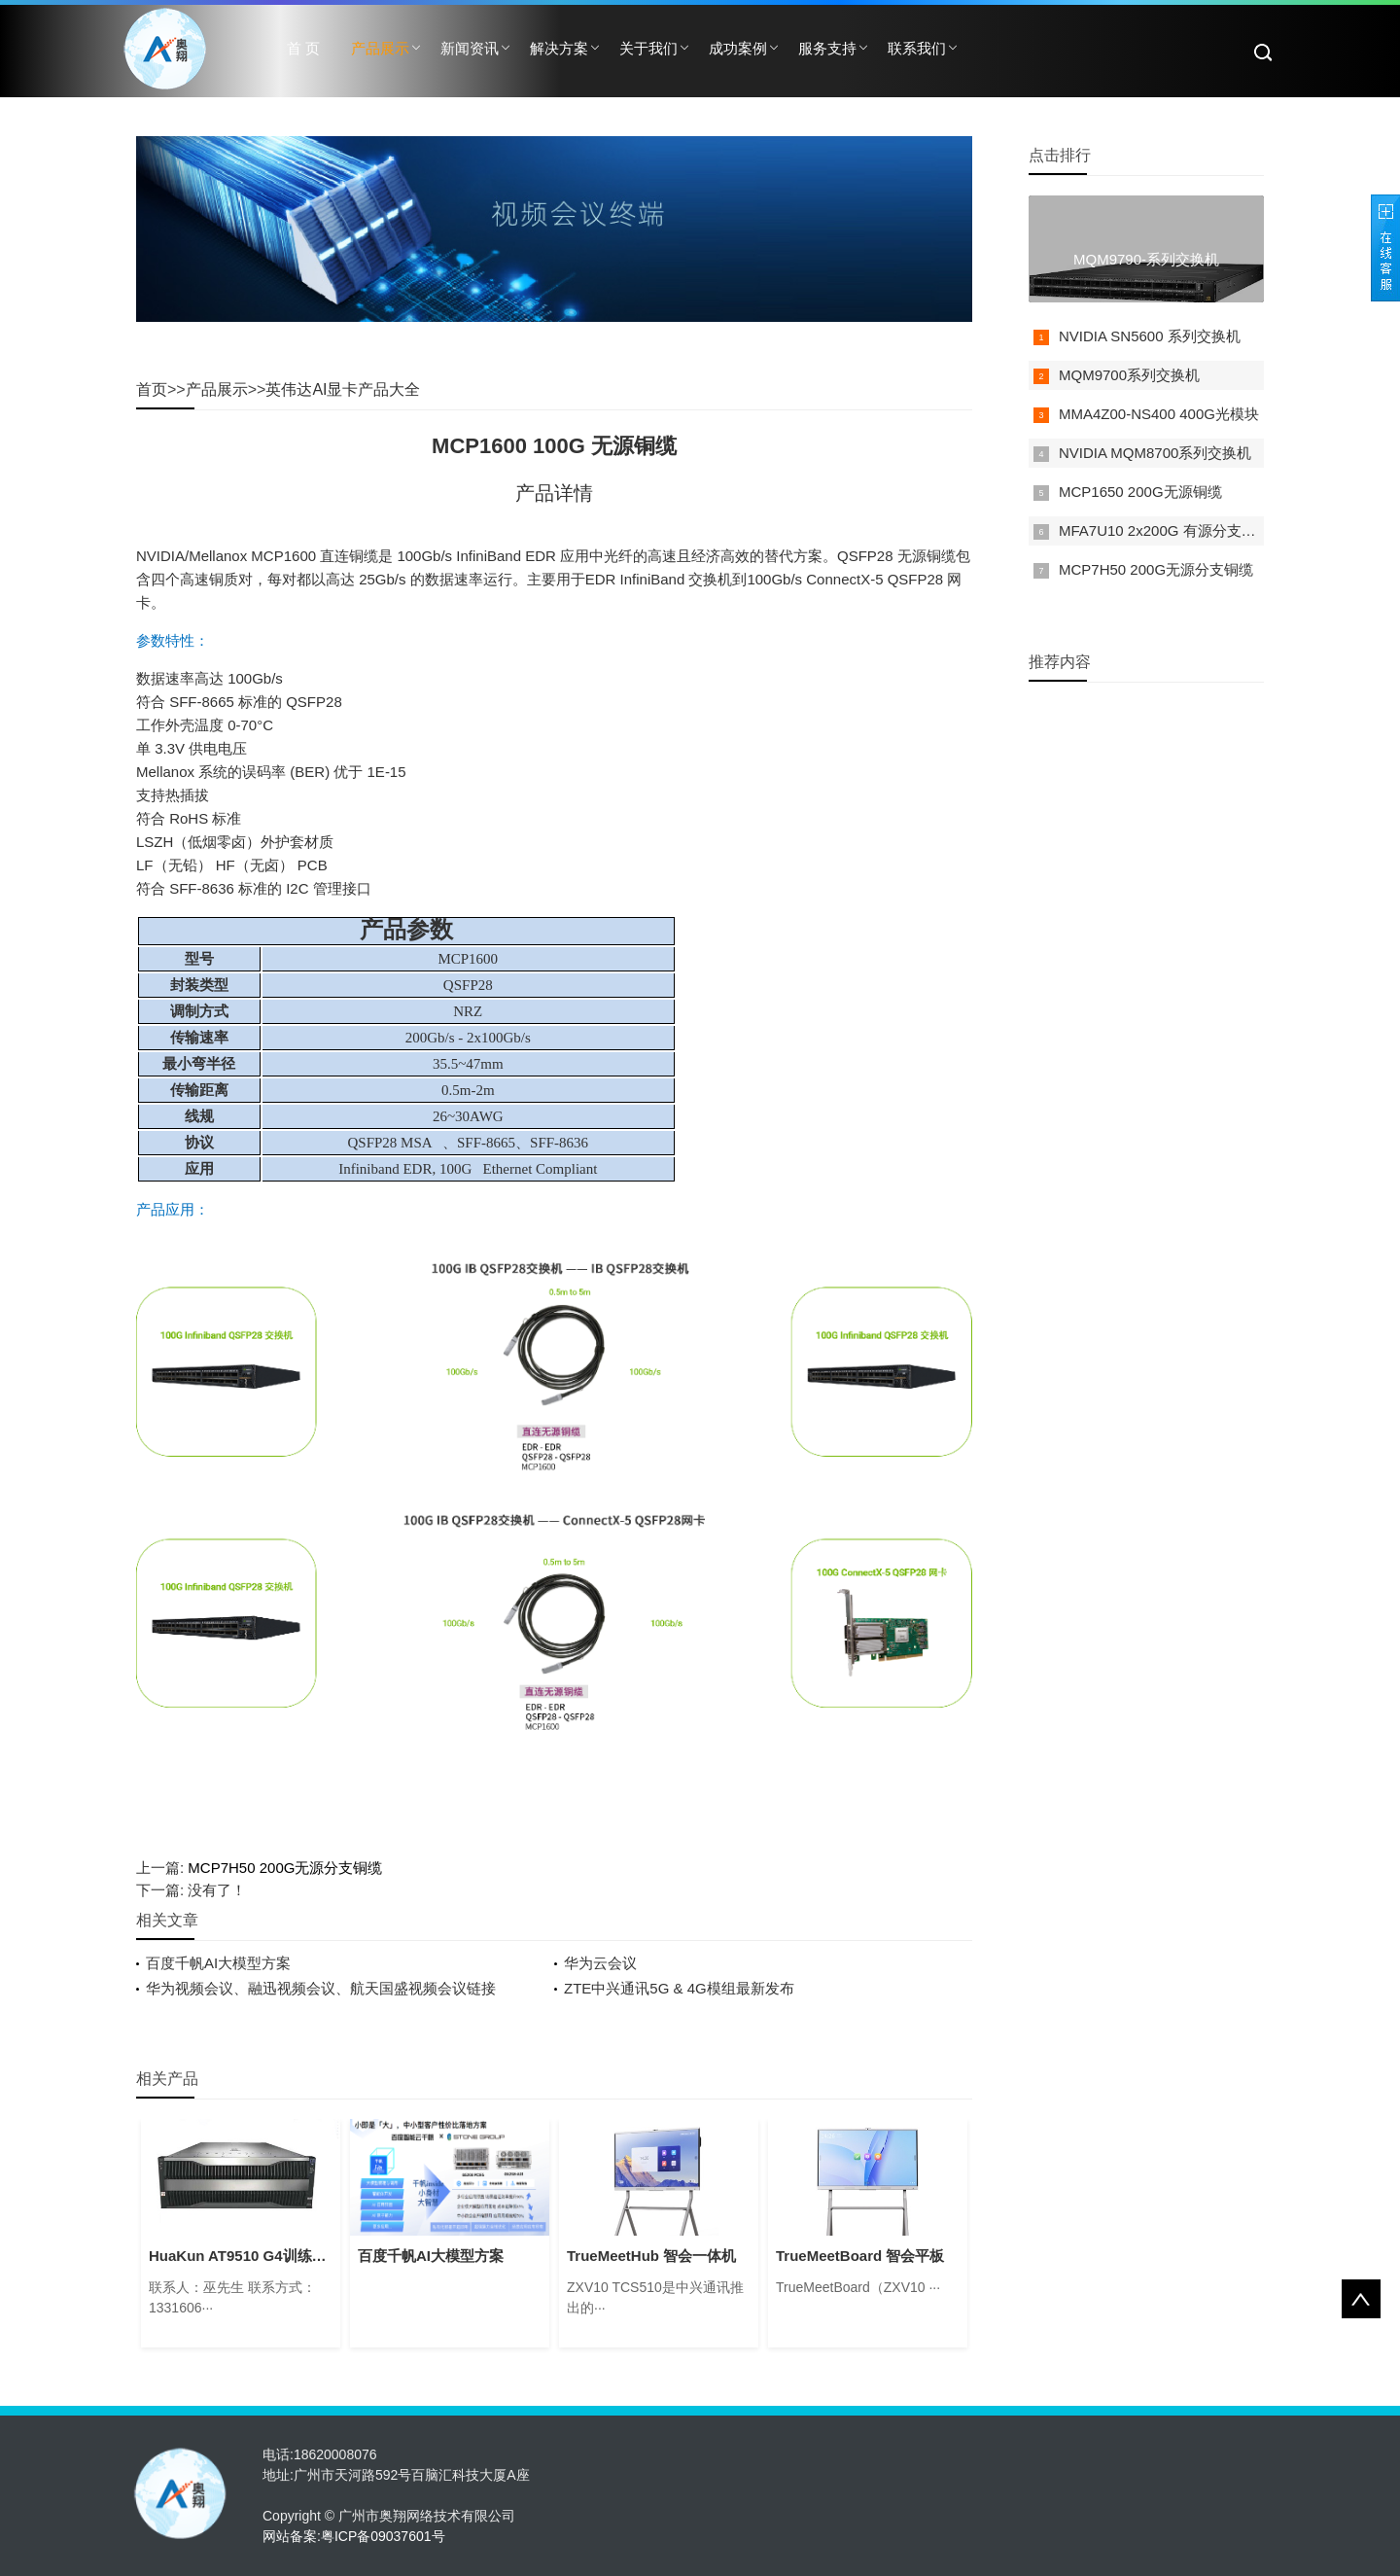 The height and width of the screenshot is (2576, 1400). Describe the element at coordinates (738, 48) in the screenshot. I see `成功案例` at that location.